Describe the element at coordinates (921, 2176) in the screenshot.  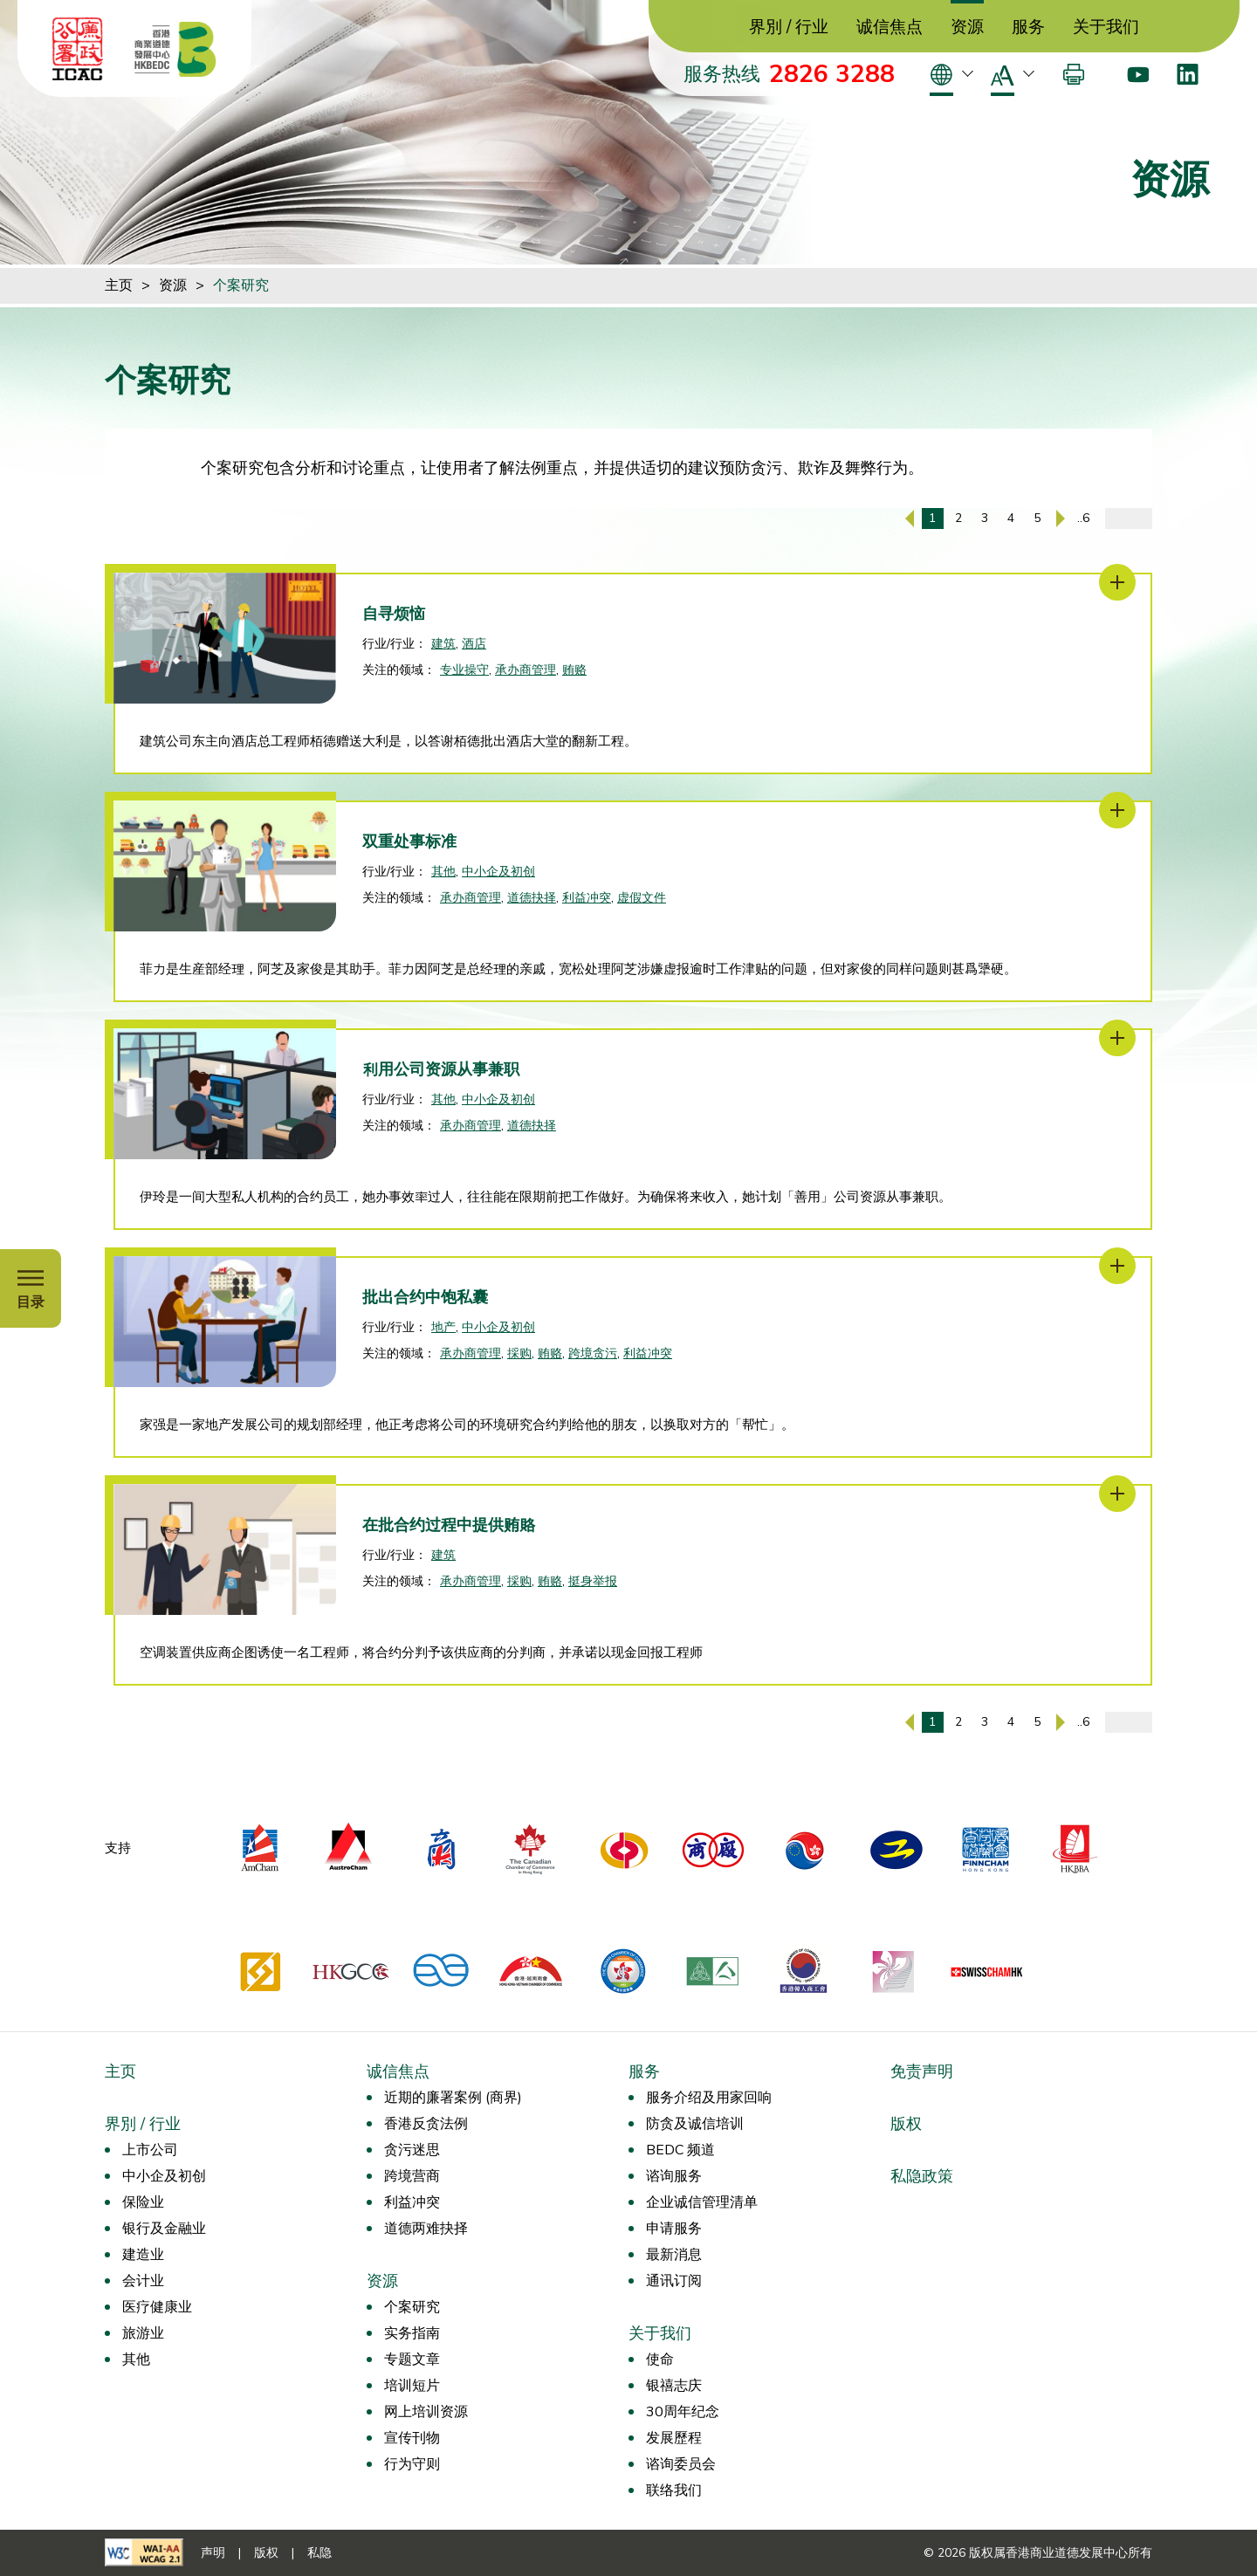
I see `私隐政策` at that location.